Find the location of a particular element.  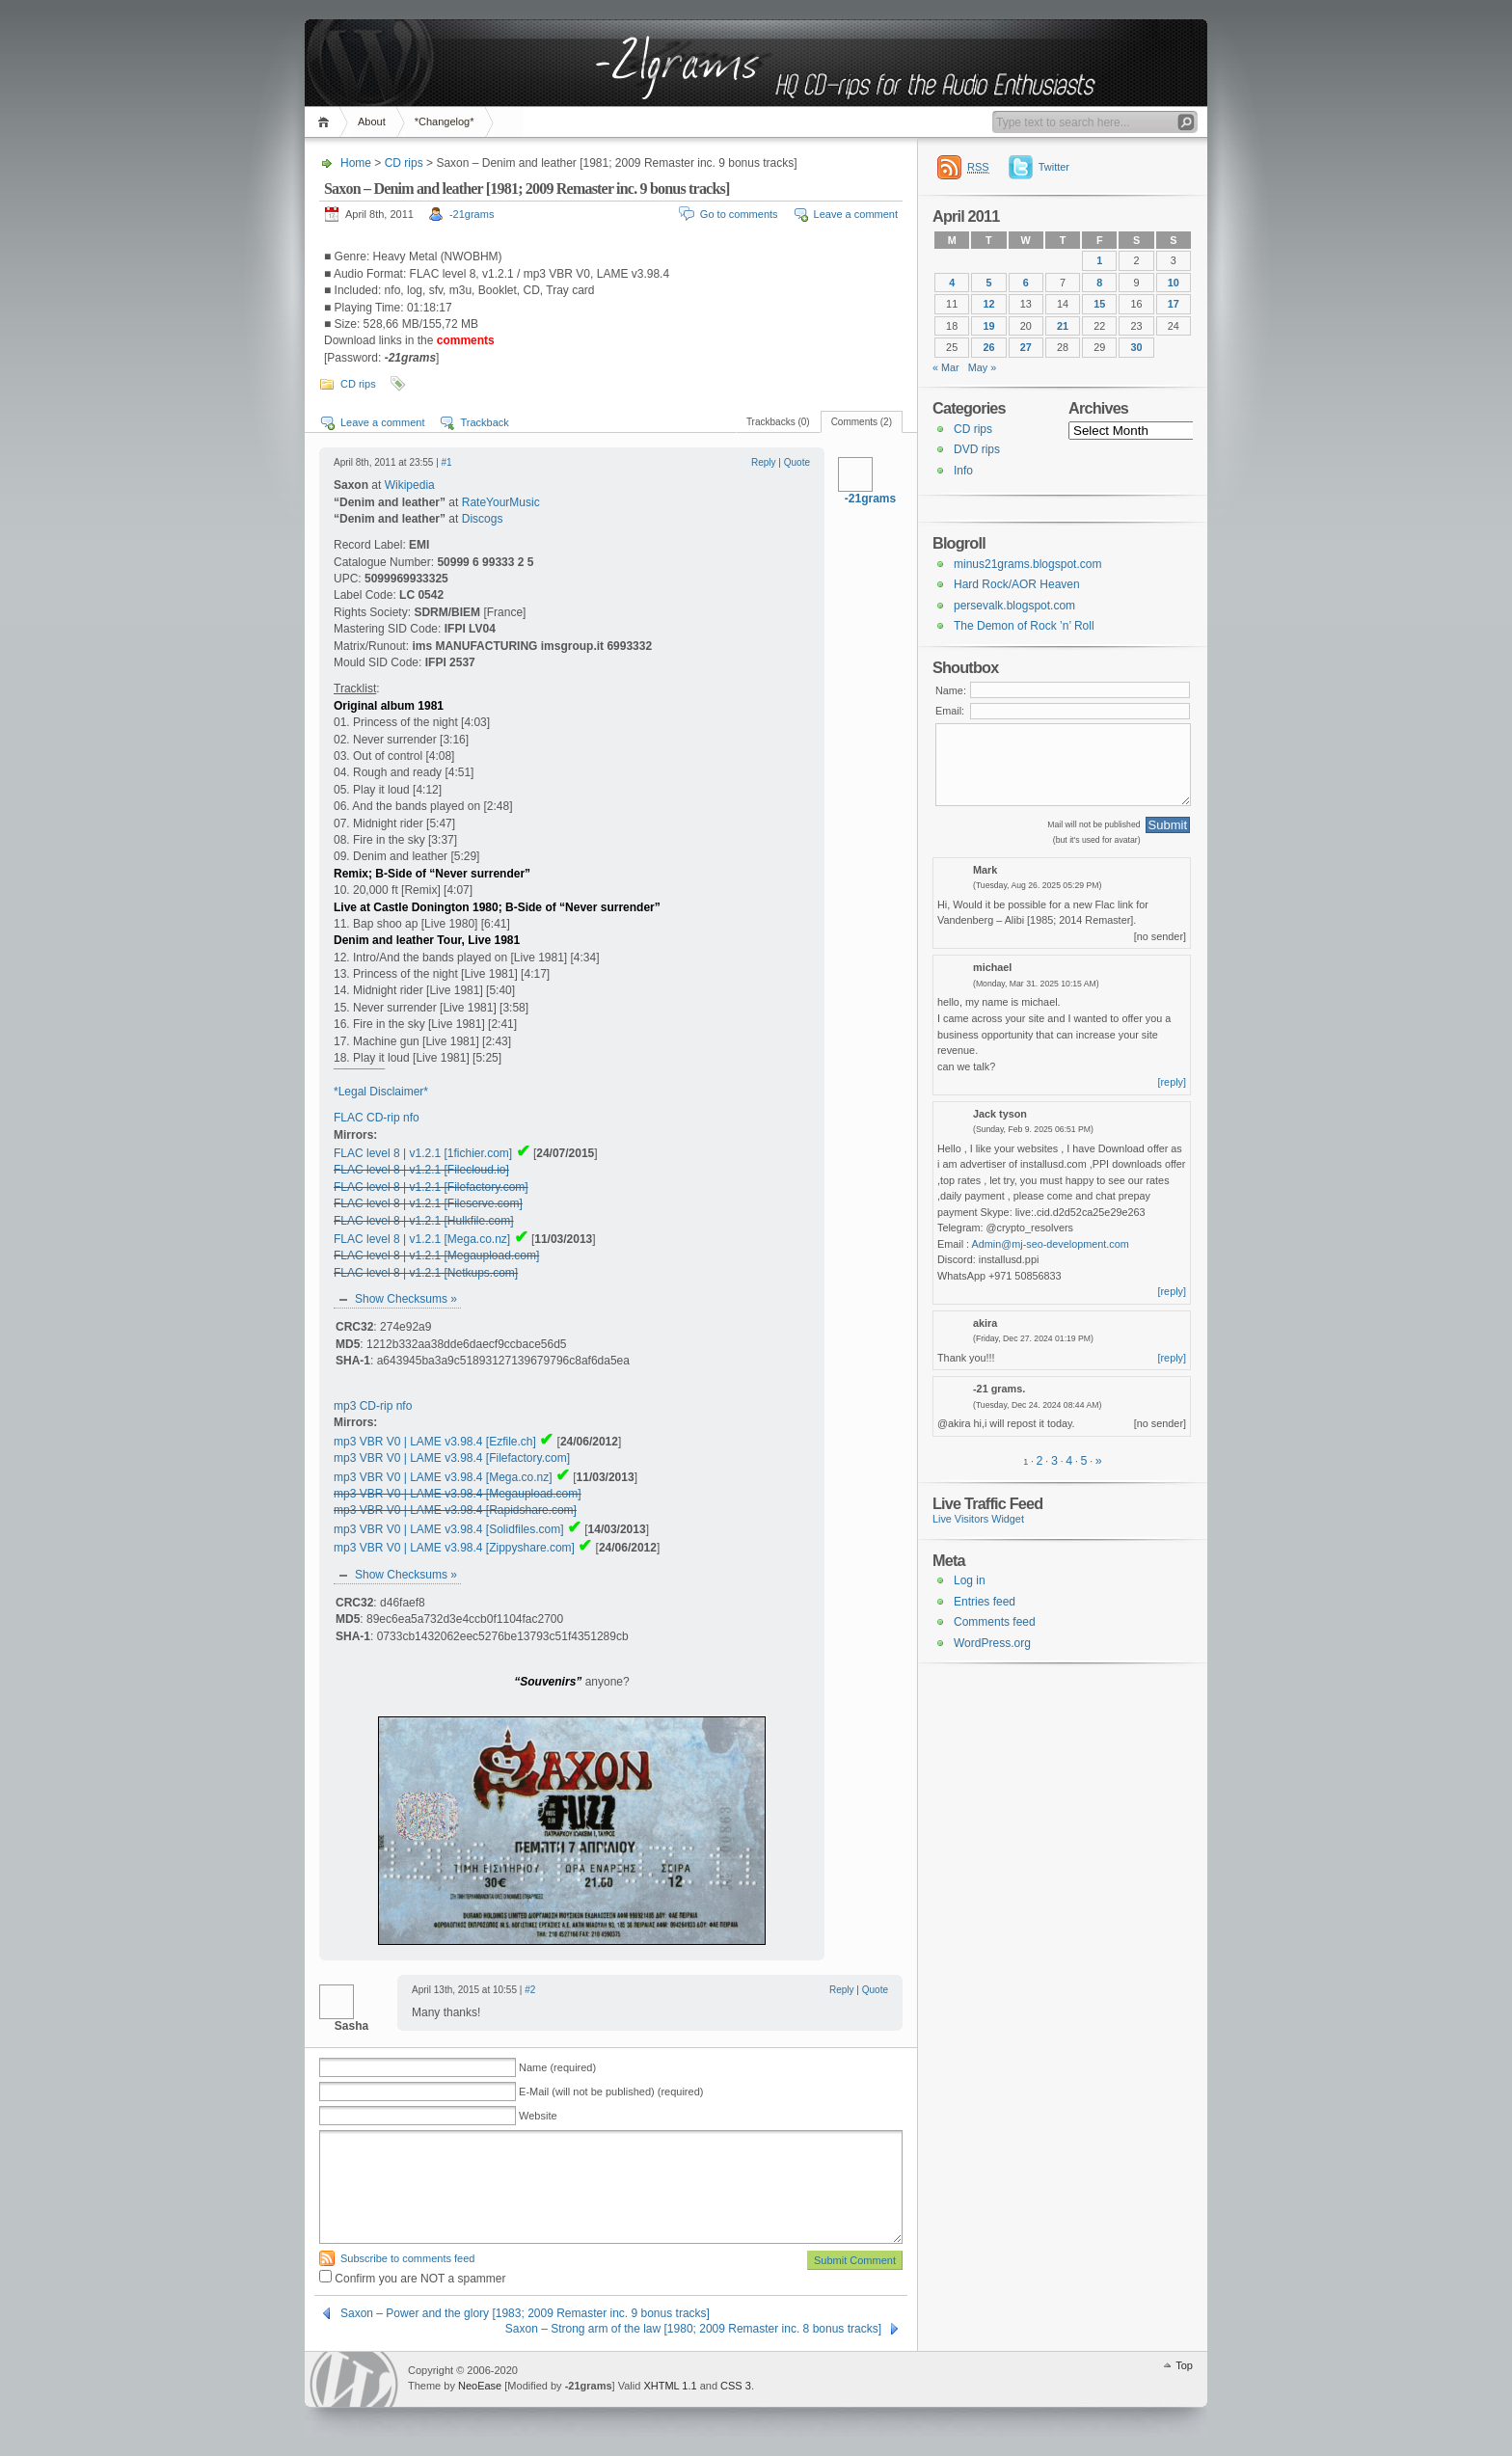

Saxon – Strong arm of the law [1980; 2009 Remaster inc. 8 bonus tracks] is located at coordinates (693, 2328).